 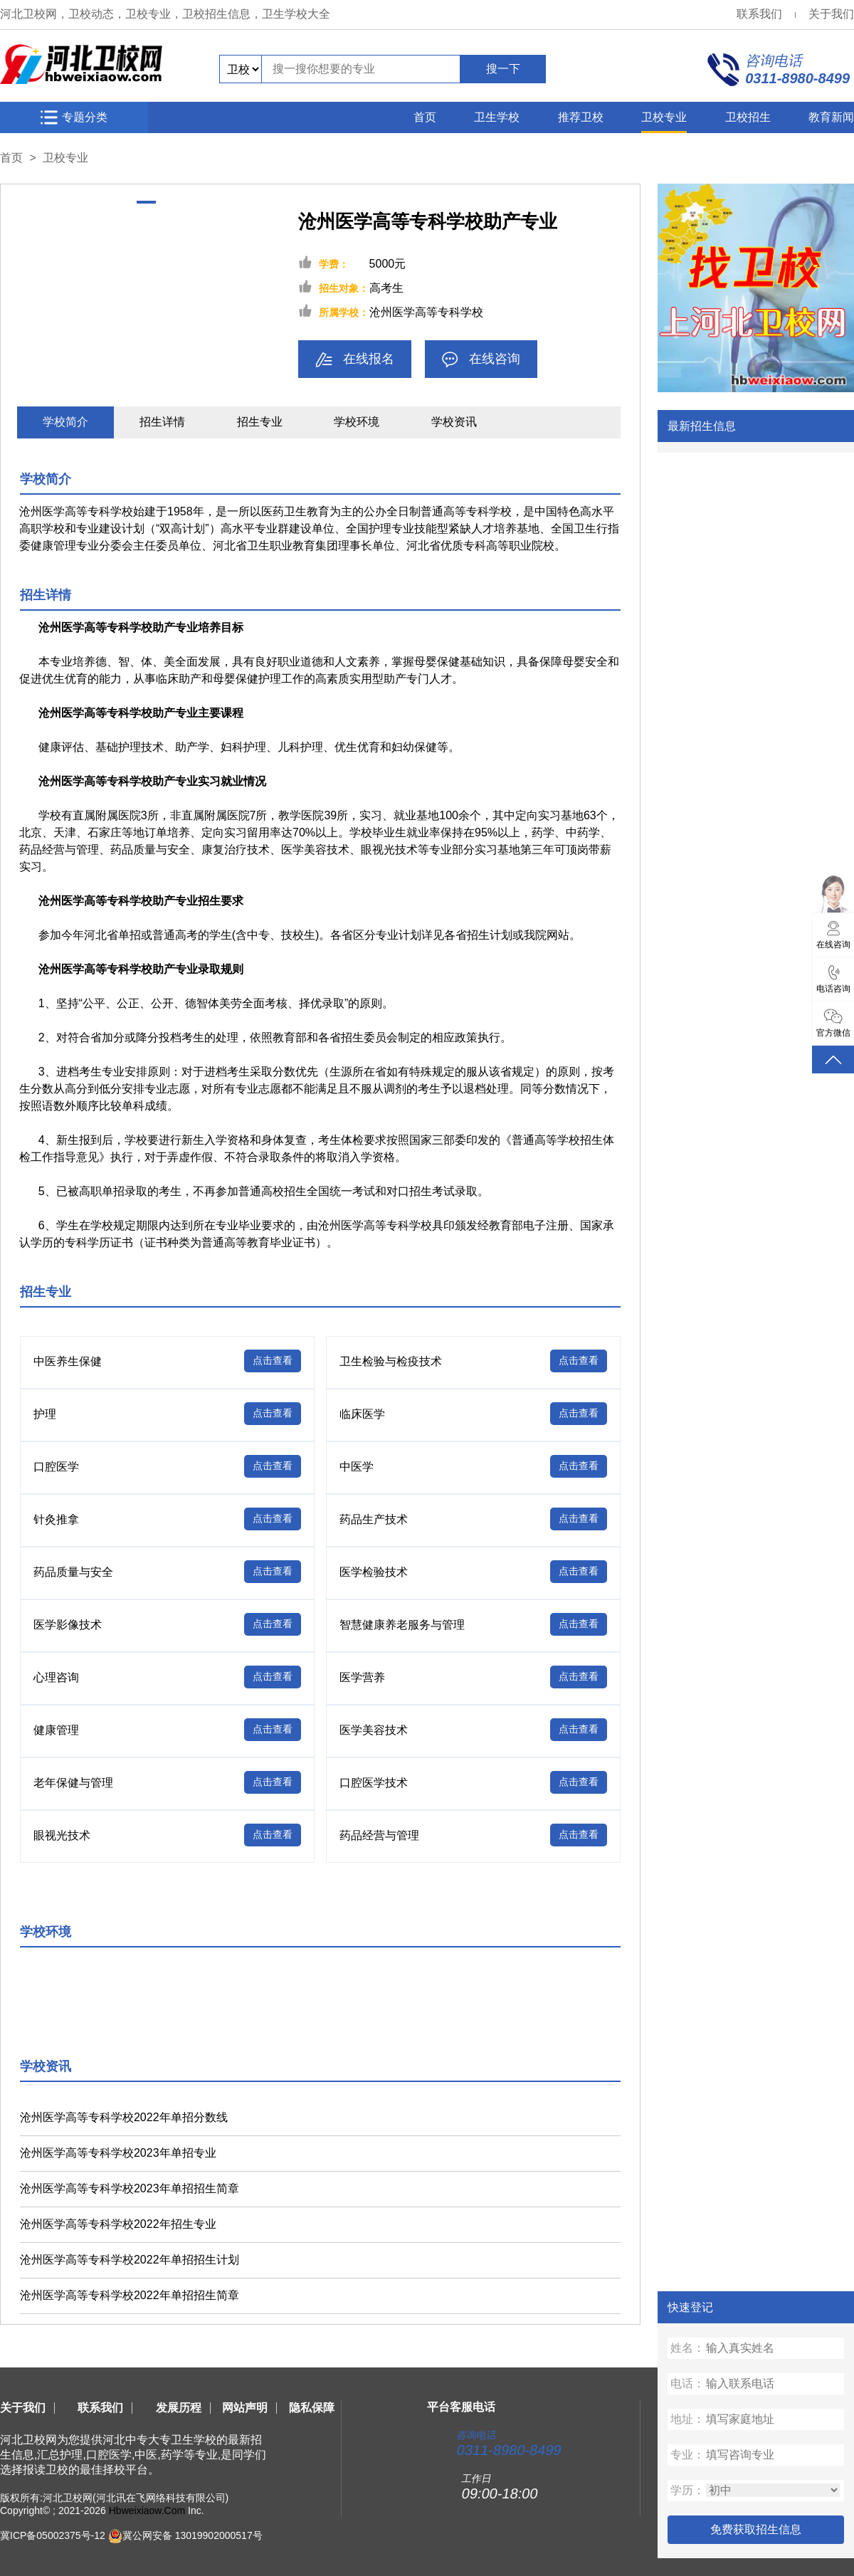 What do you see at coordinates (245, 2408) in the screenshot?
I see `网站声明` at bounding box center [245, 2408].